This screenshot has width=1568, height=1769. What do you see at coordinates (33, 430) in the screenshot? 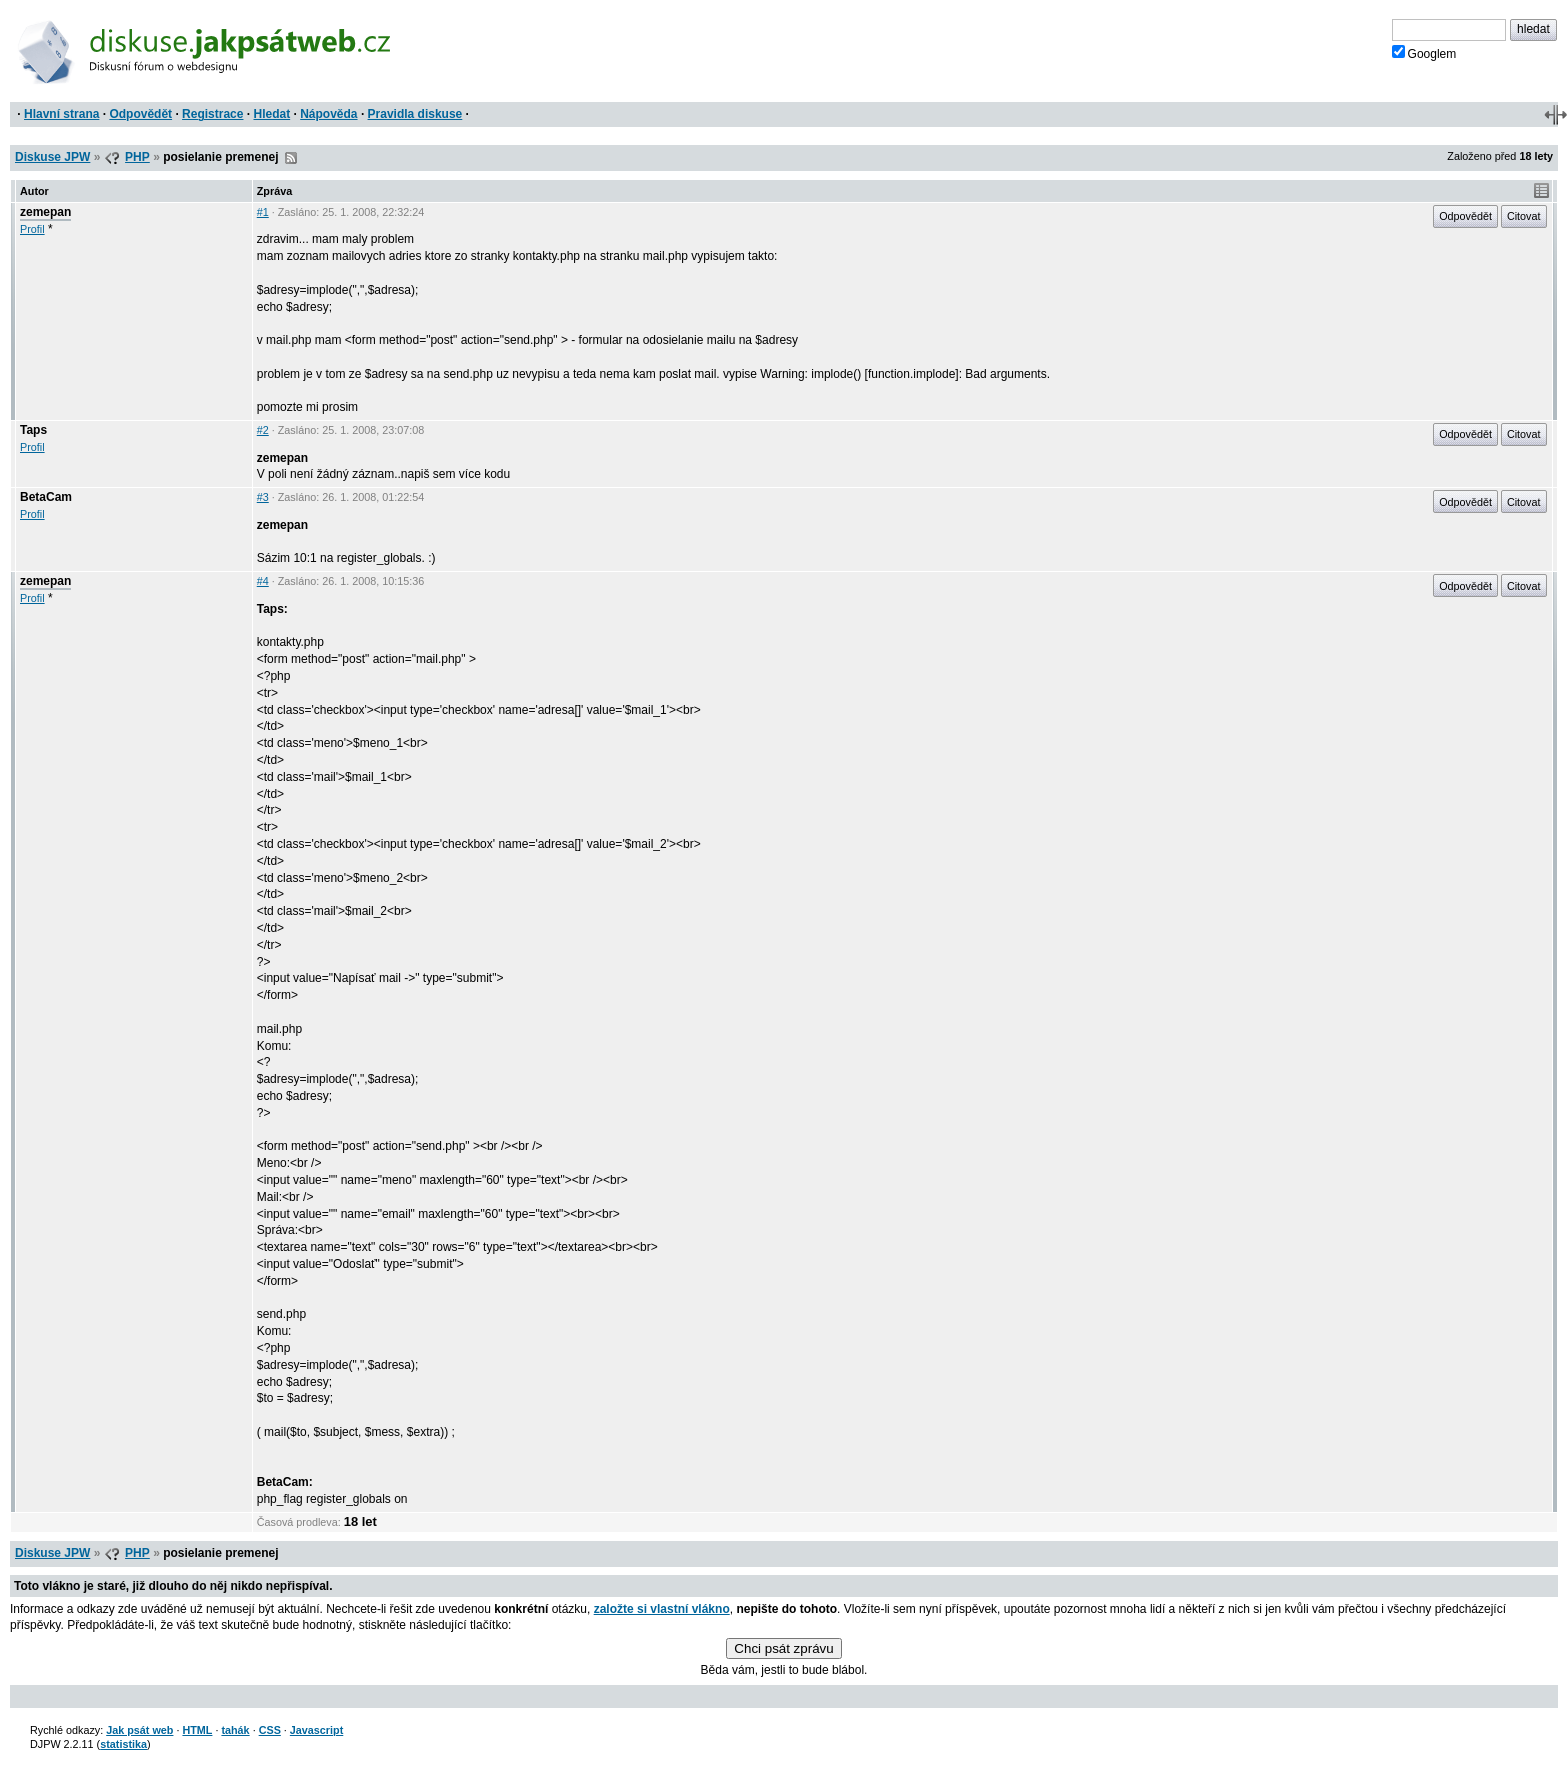
I see `Taps` at bounding box center [33, 430].